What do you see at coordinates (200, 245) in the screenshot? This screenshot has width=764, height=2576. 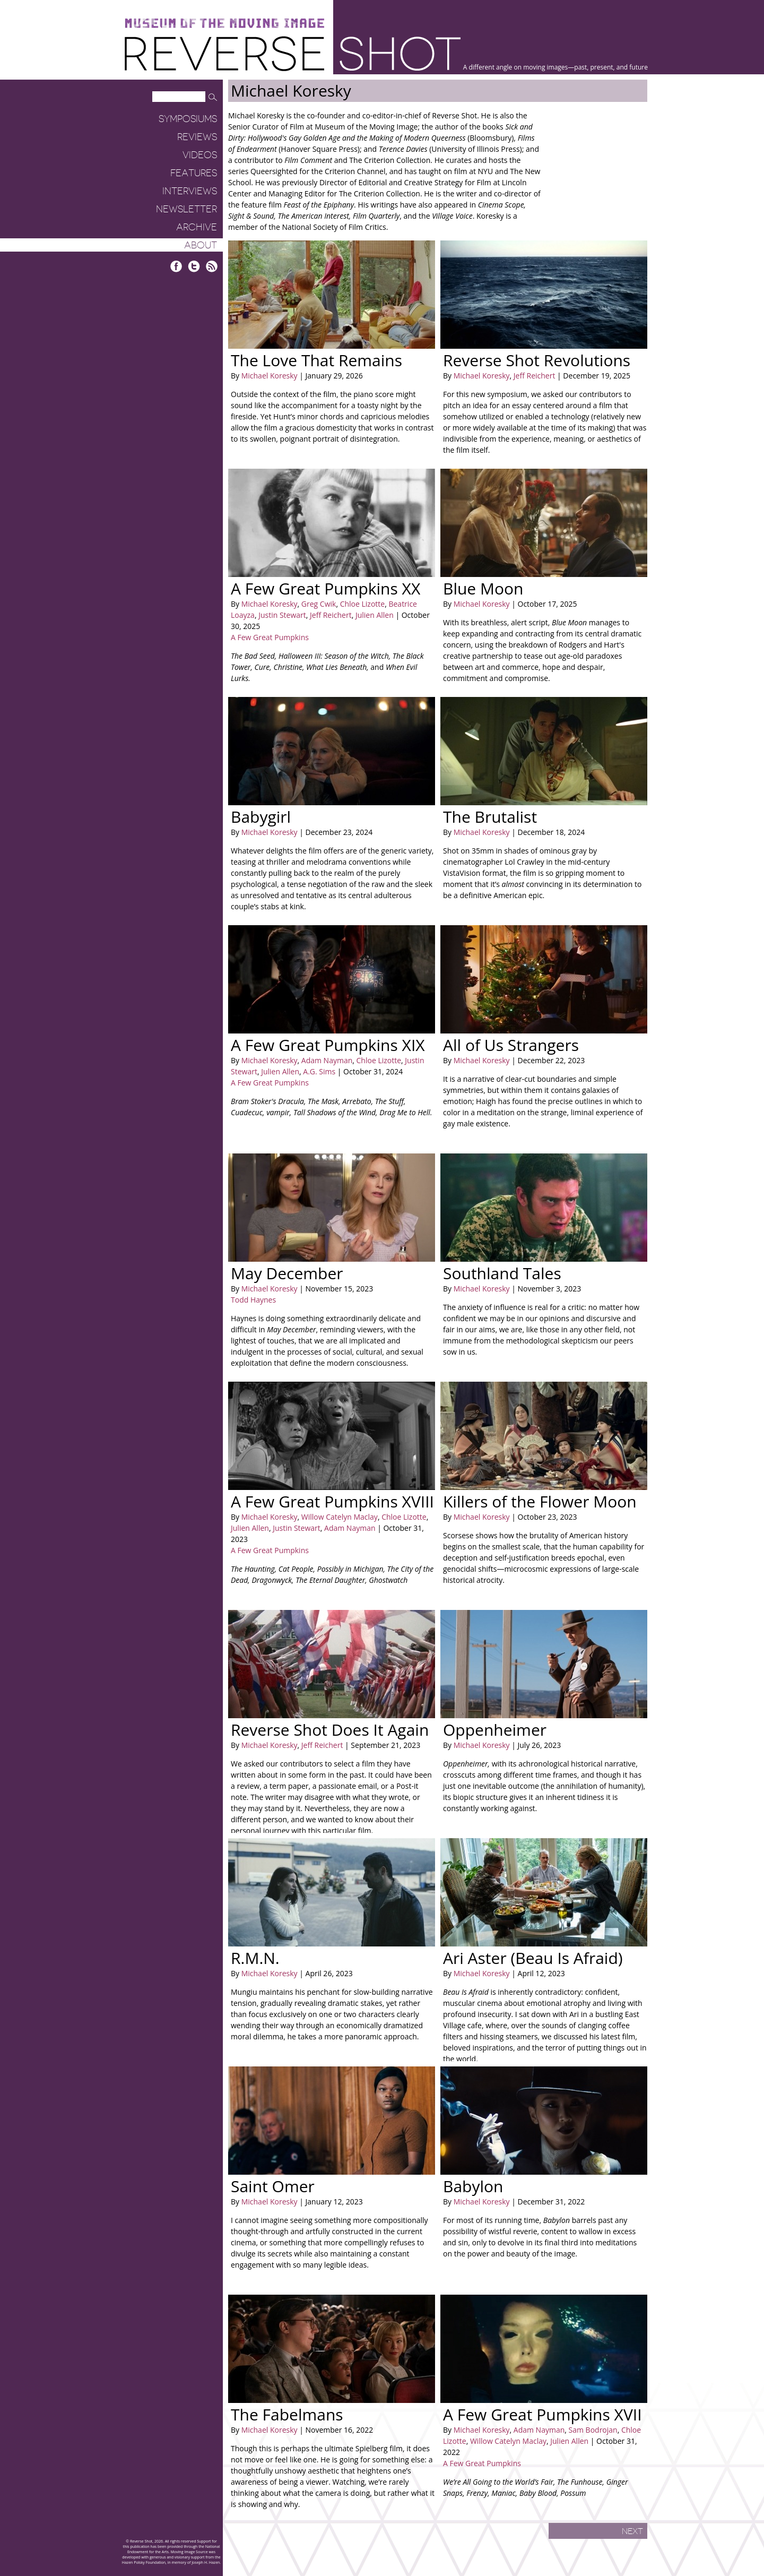 I see `About` at bounding box center [200, 245].